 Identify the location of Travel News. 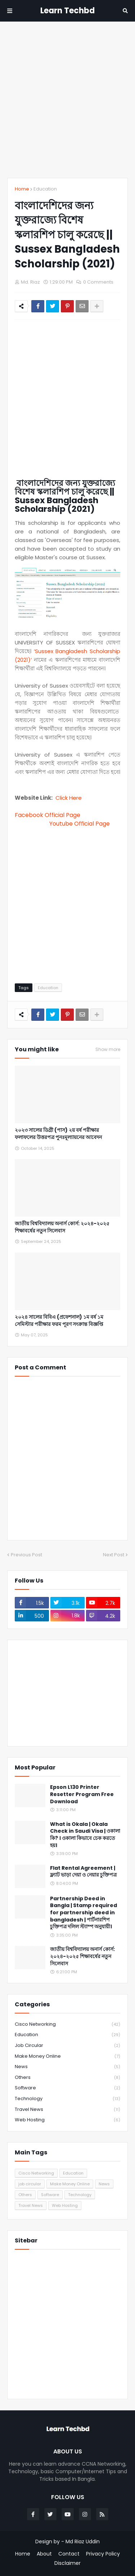
(67, 2109).